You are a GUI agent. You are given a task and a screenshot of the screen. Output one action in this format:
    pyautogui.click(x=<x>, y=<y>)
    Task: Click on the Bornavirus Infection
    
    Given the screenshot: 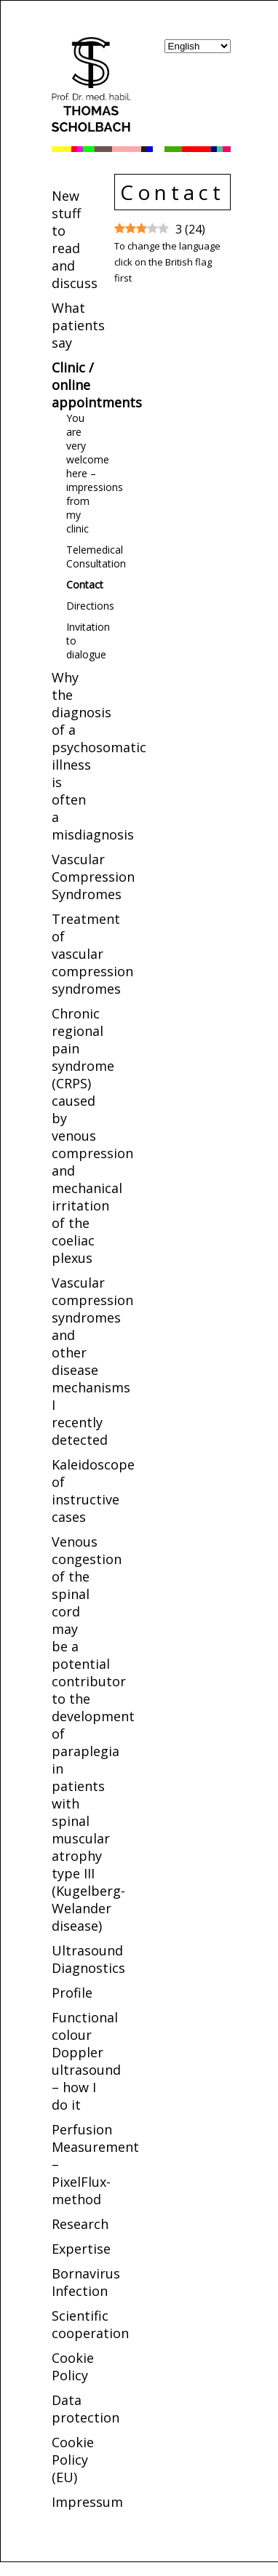 What is the action you would take?
    pyautogui.click(x=86, y=2282)
    